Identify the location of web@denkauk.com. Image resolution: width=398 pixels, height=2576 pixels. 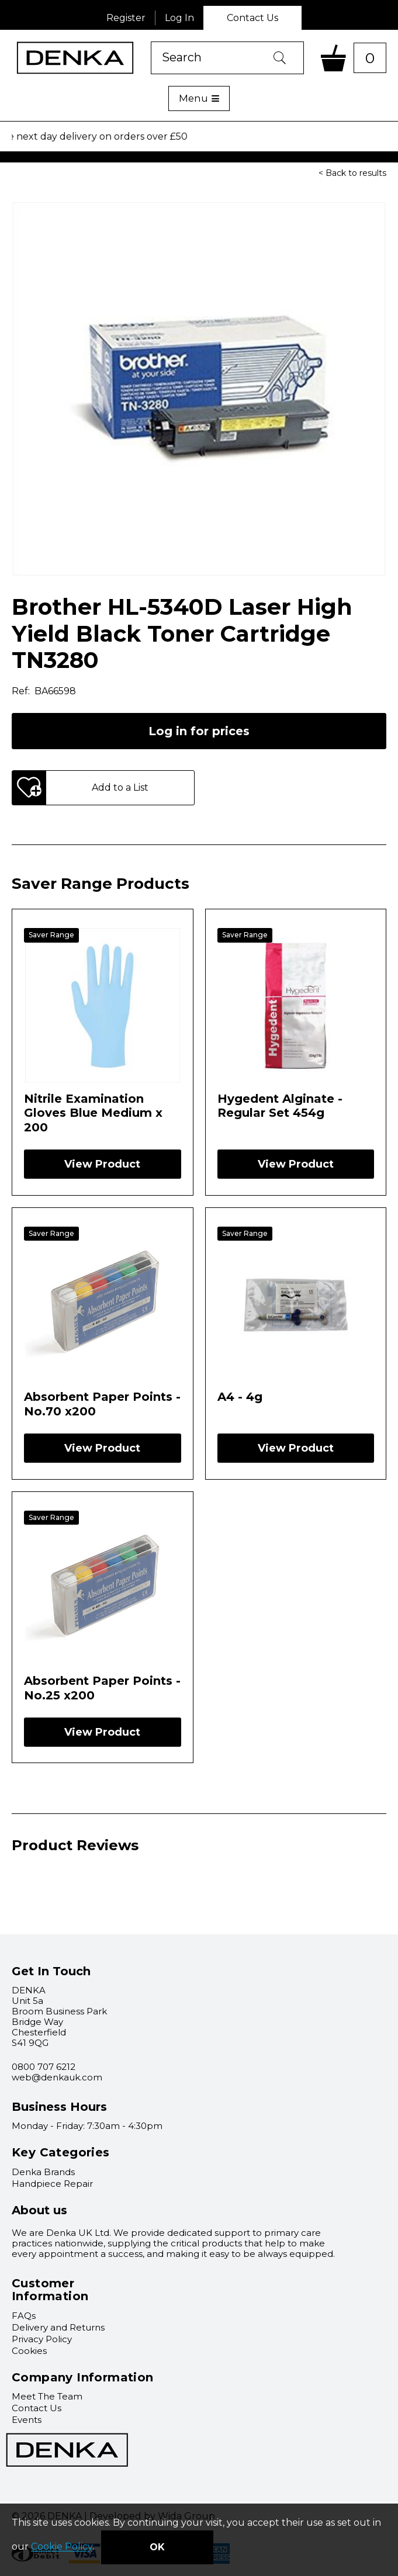
(57, 2077).